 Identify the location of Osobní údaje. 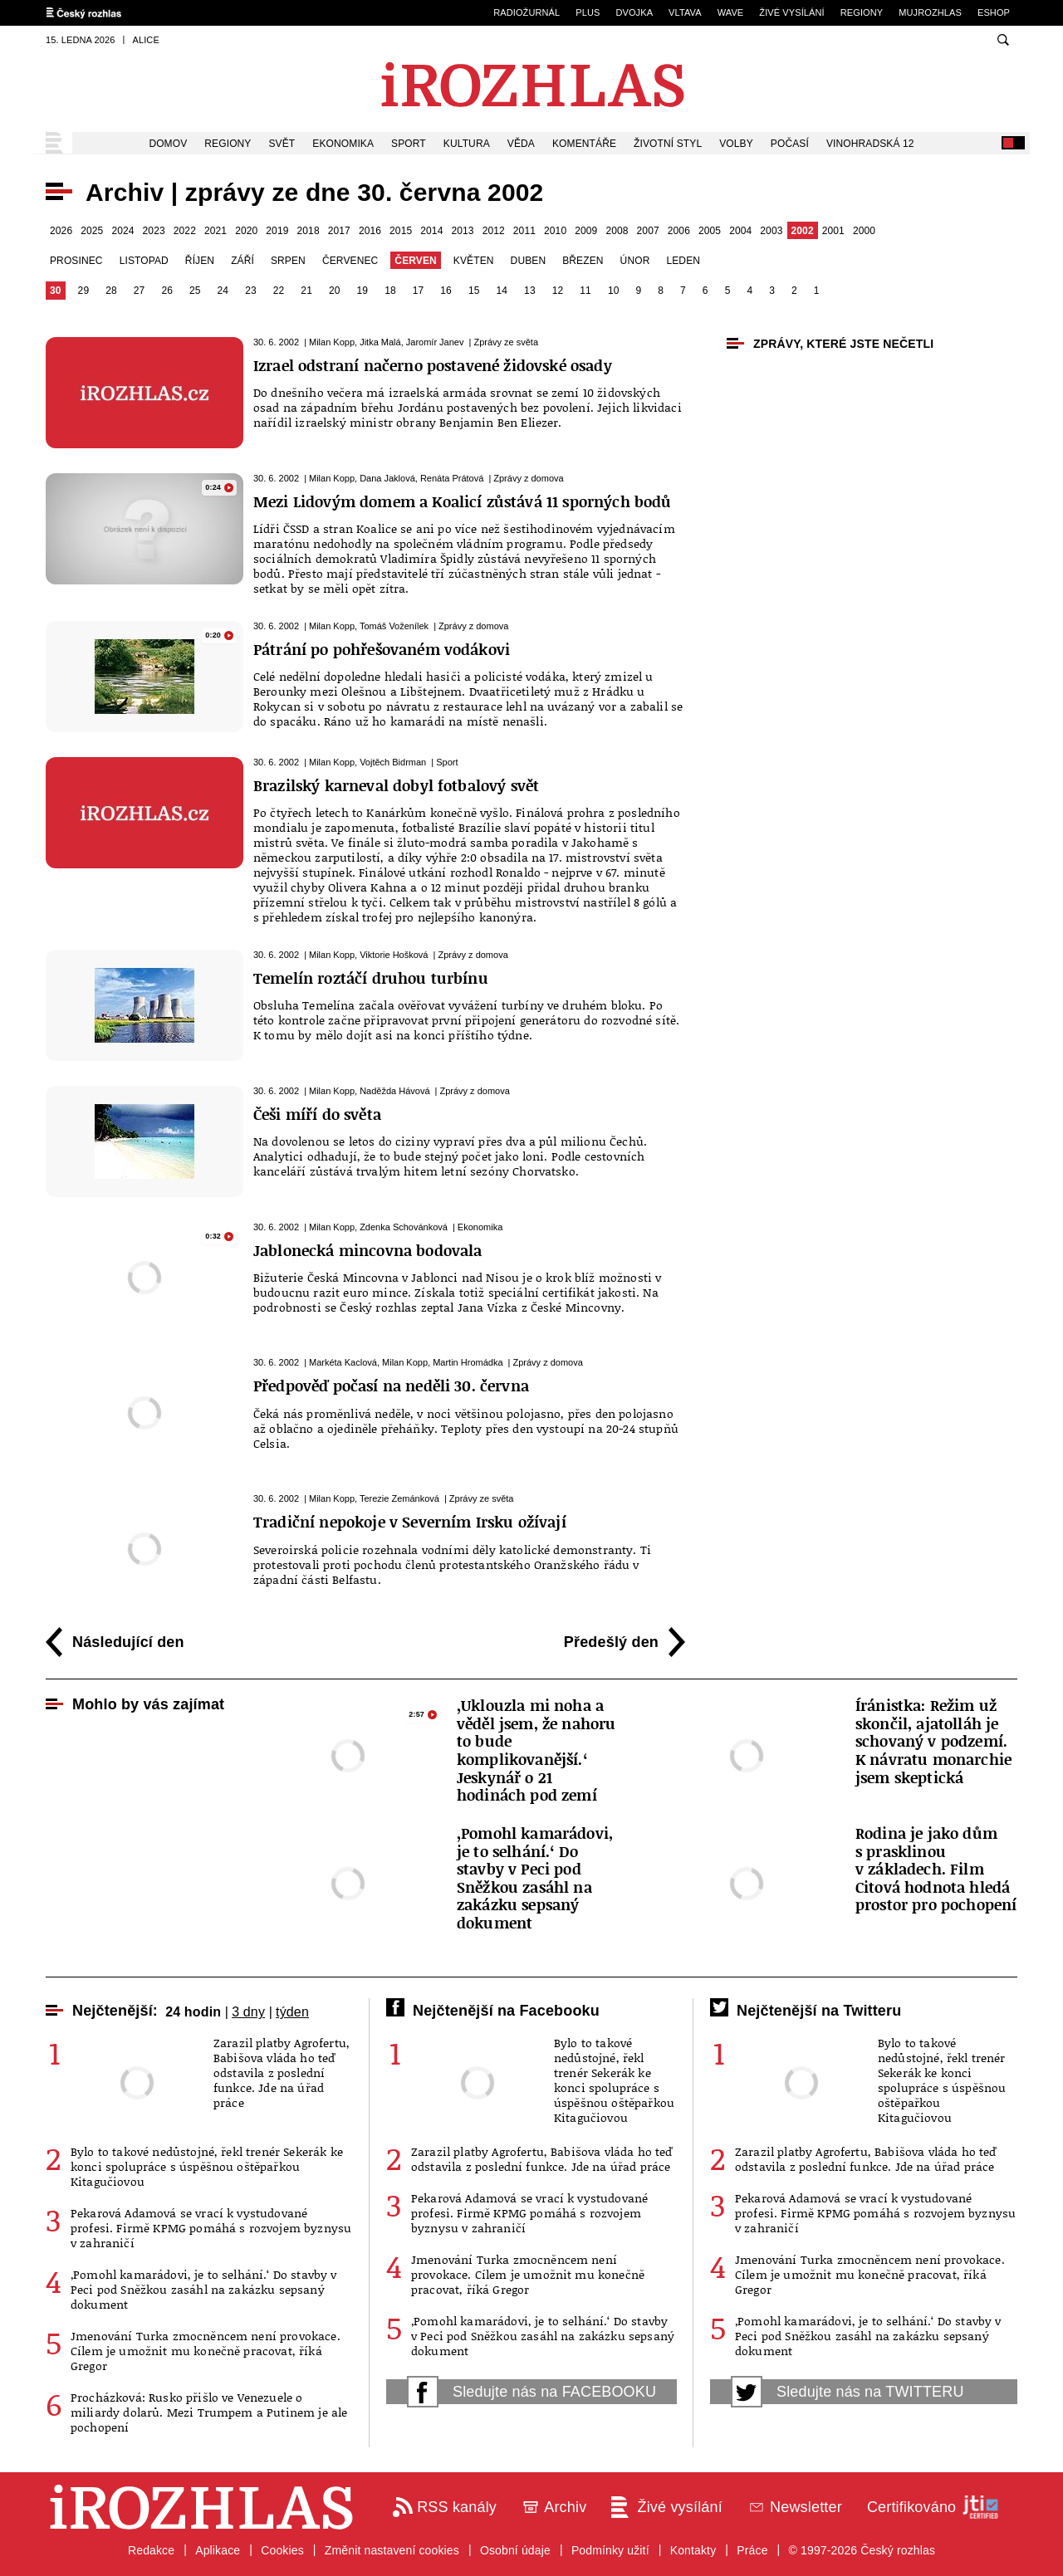
(515, 2550).